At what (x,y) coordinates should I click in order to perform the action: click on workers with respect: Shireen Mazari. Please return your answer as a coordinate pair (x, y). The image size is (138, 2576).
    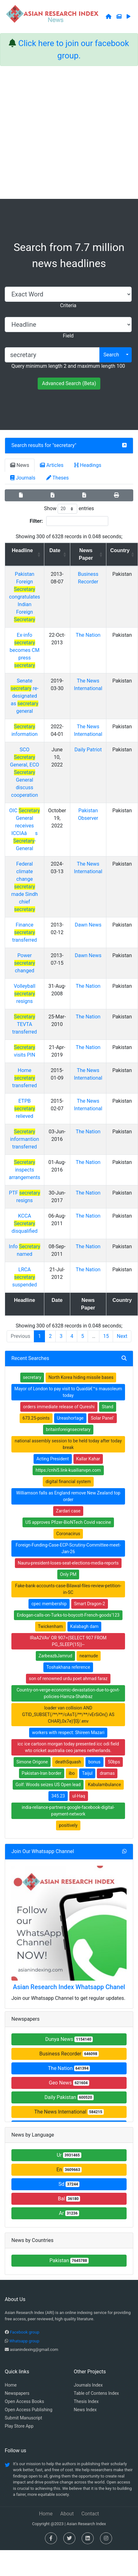
    Looking at the image, I should click on (68, 1732).